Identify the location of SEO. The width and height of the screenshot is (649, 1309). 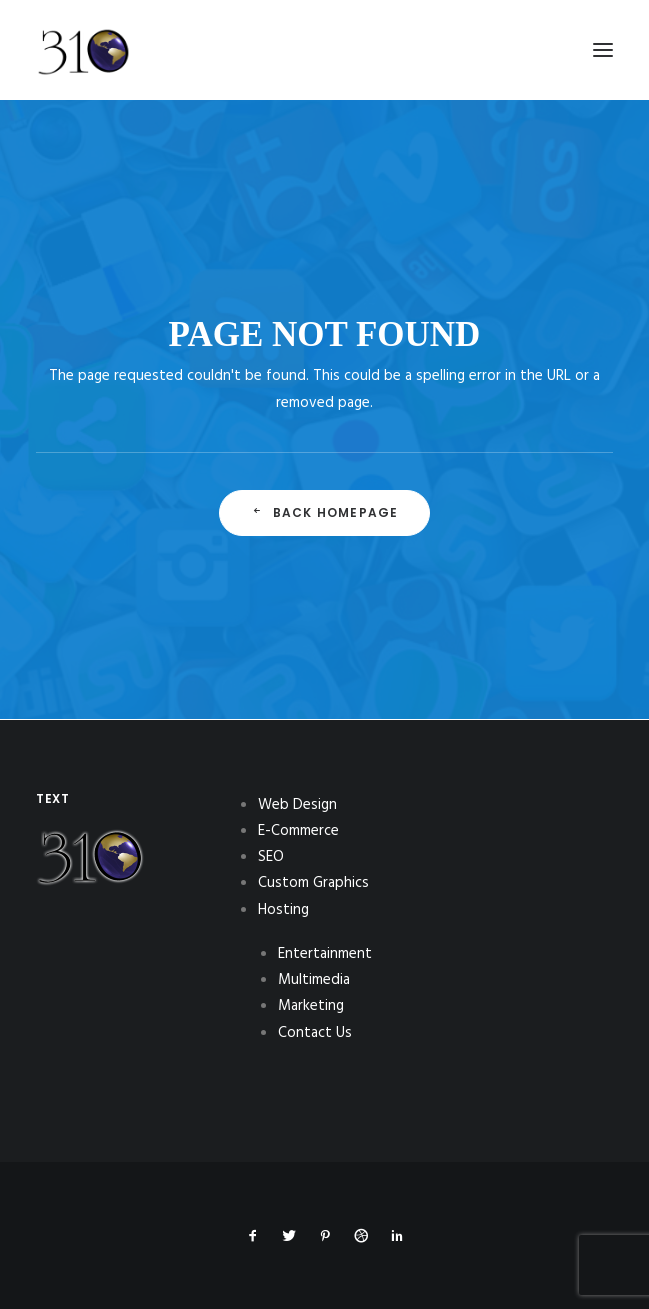
(271, 857).